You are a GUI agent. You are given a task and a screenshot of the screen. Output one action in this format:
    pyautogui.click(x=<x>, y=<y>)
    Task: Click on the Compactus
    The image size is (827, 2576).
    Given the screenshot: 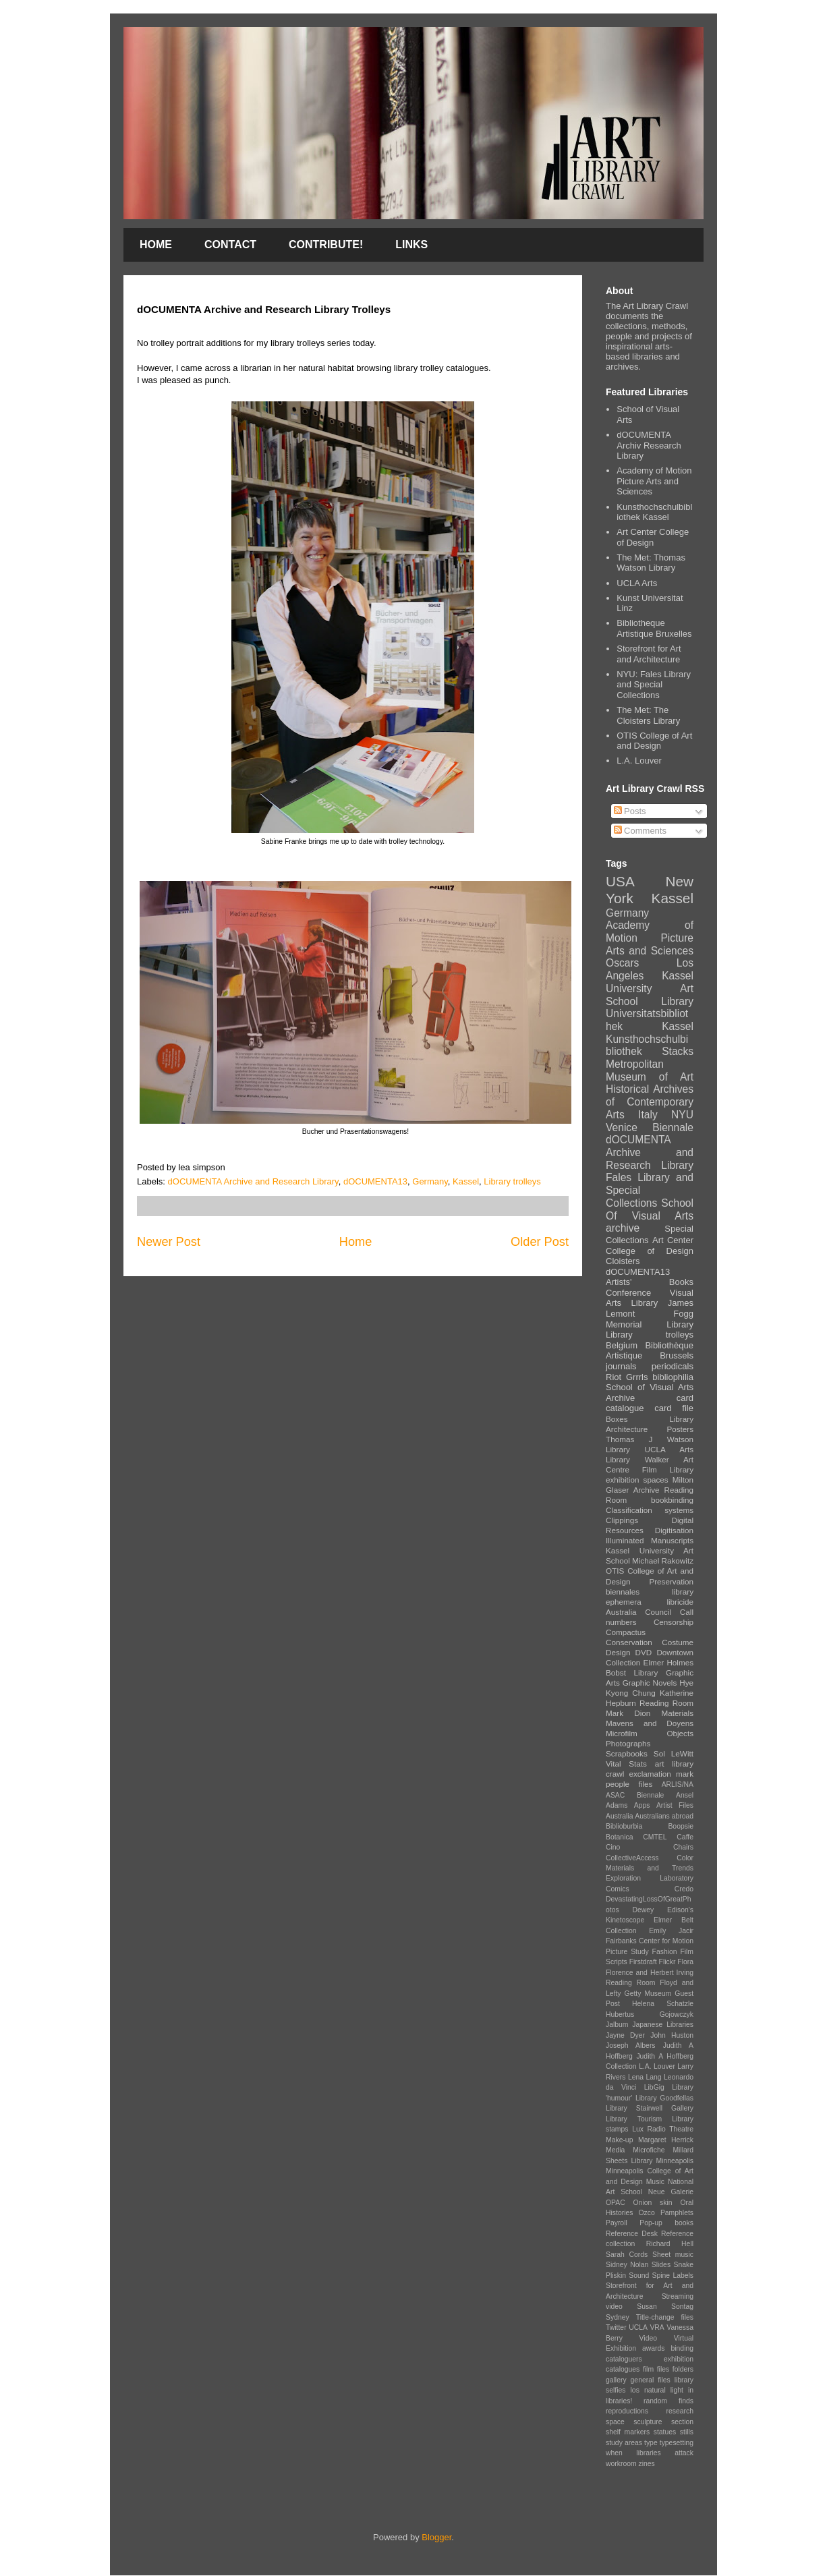 What is the action you would take?
    pyautogui.click(x=626, y=1632)
    